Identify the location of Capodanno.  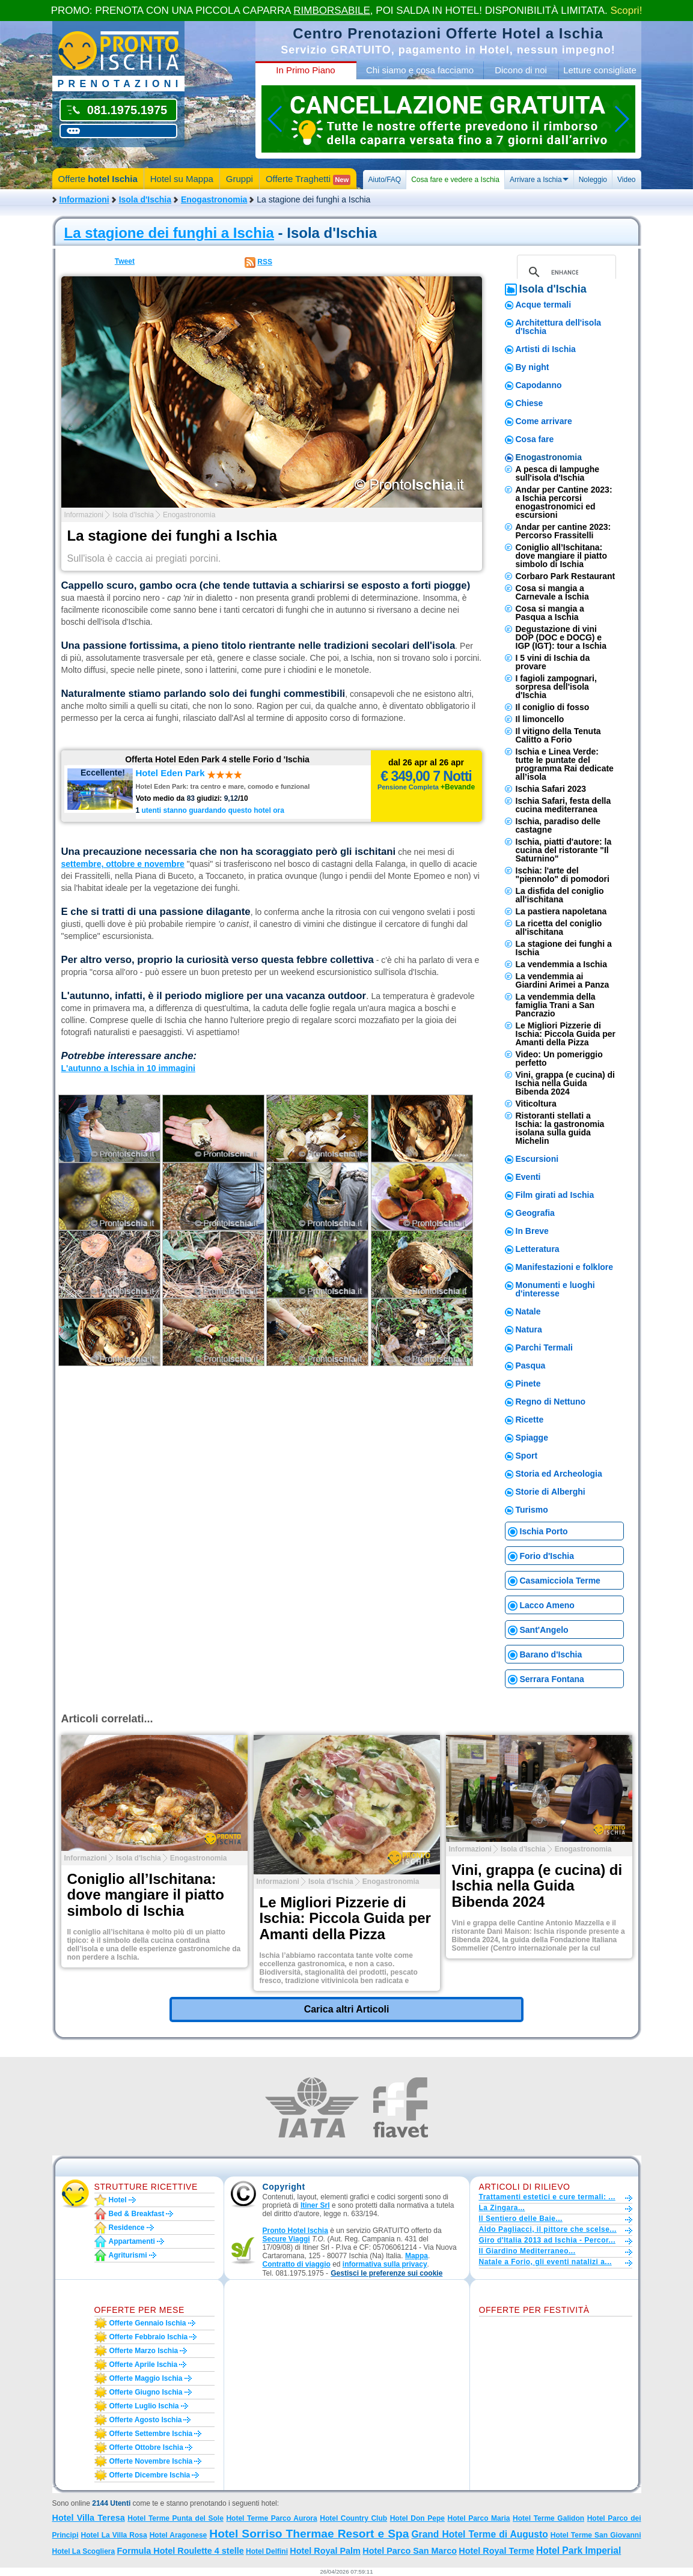
(539, 385).